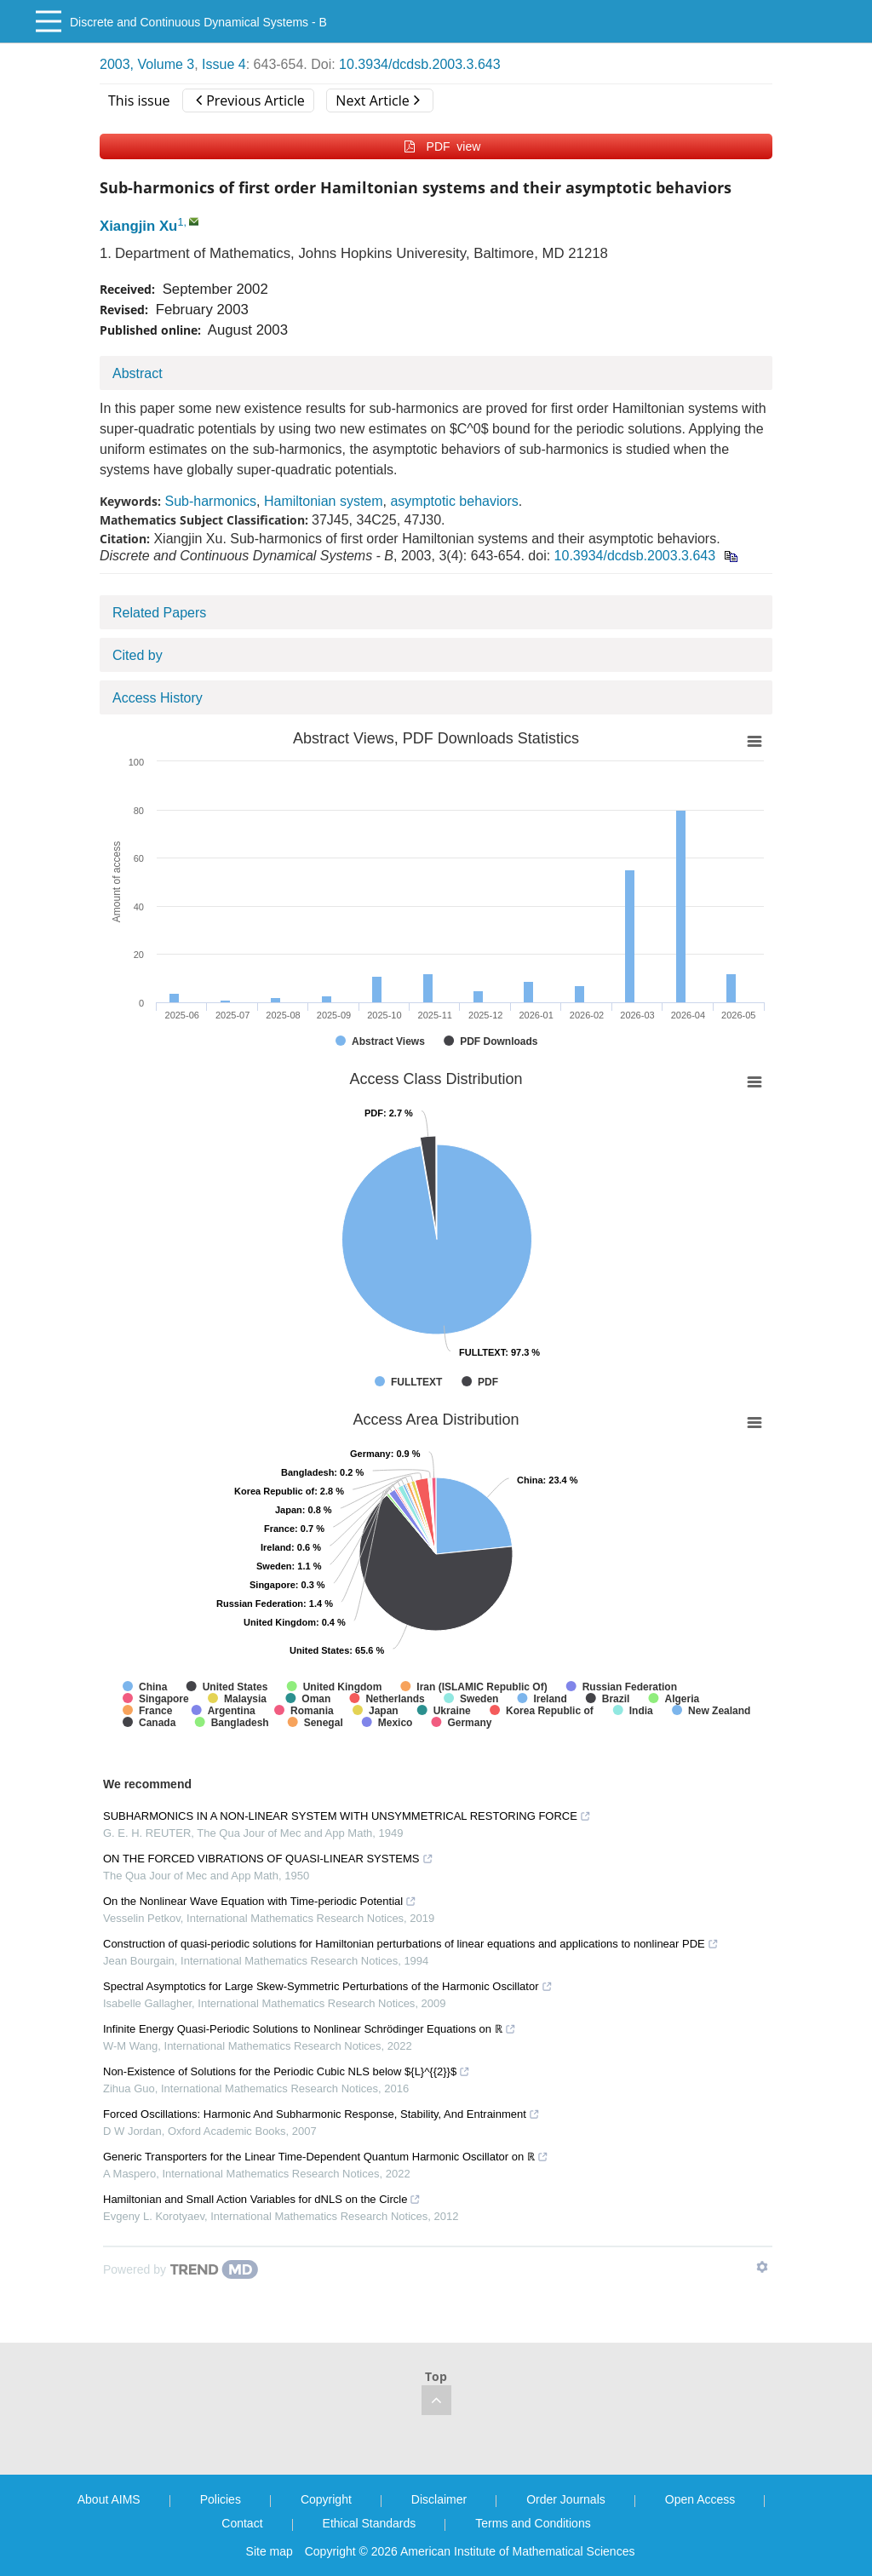  What do you see at coordinates (269, 2551) in the screenshot?
I see `Site map` at bounding box center [269, 2551].